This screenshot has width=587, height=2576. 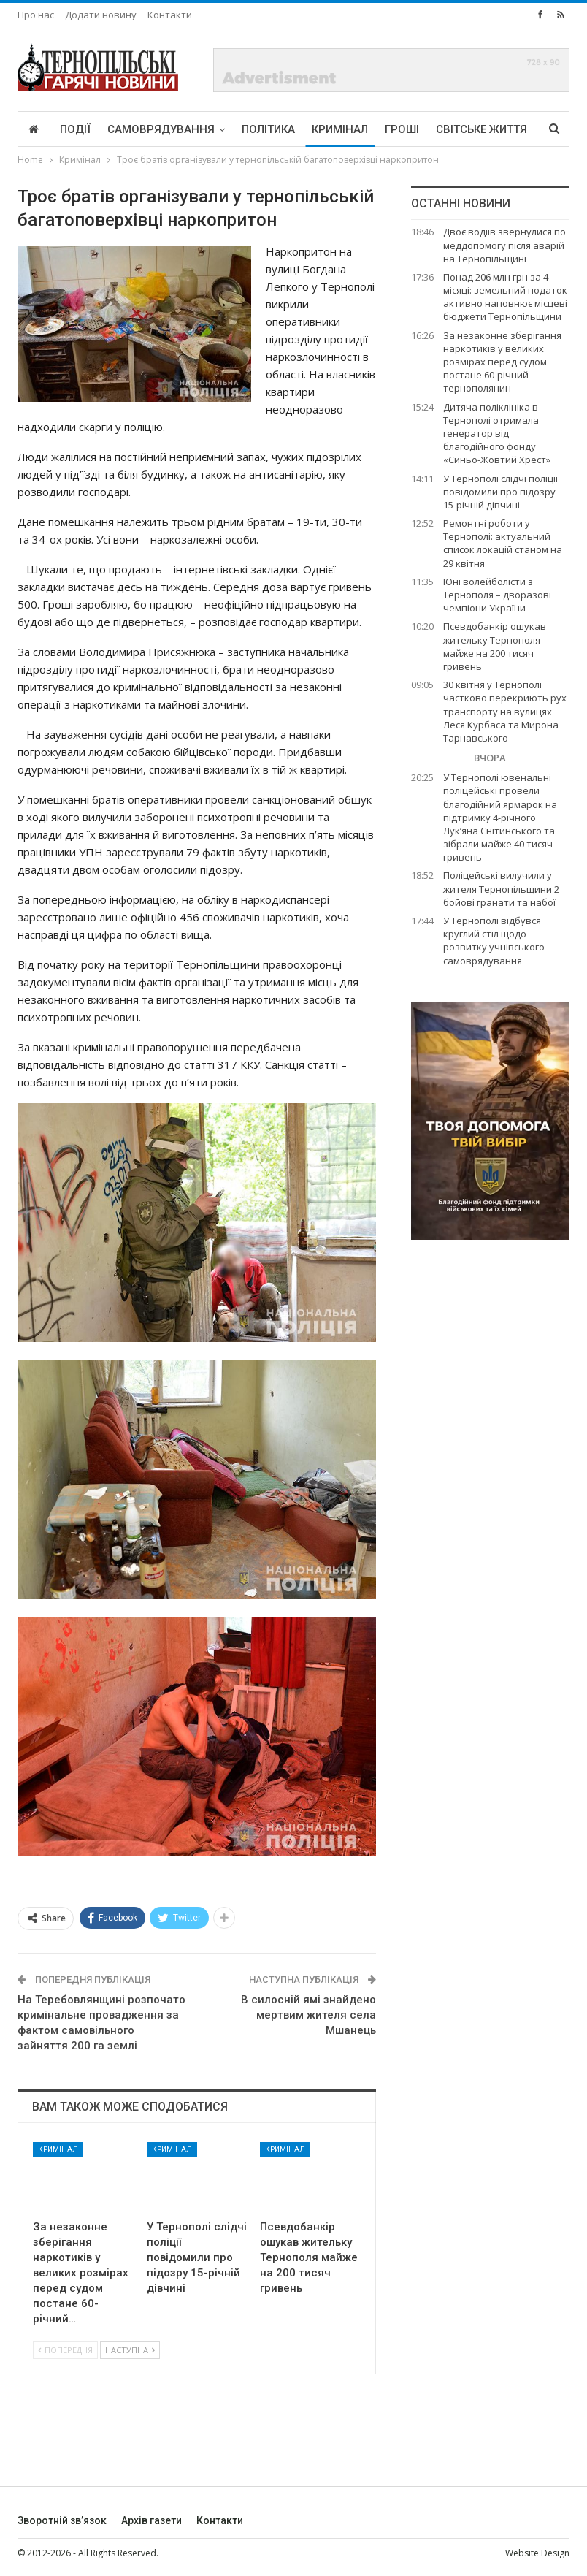 What do you see at coordinates (65, 2349) in the screenshot?
I see `Попередня` at bounding box center [65, 2349].